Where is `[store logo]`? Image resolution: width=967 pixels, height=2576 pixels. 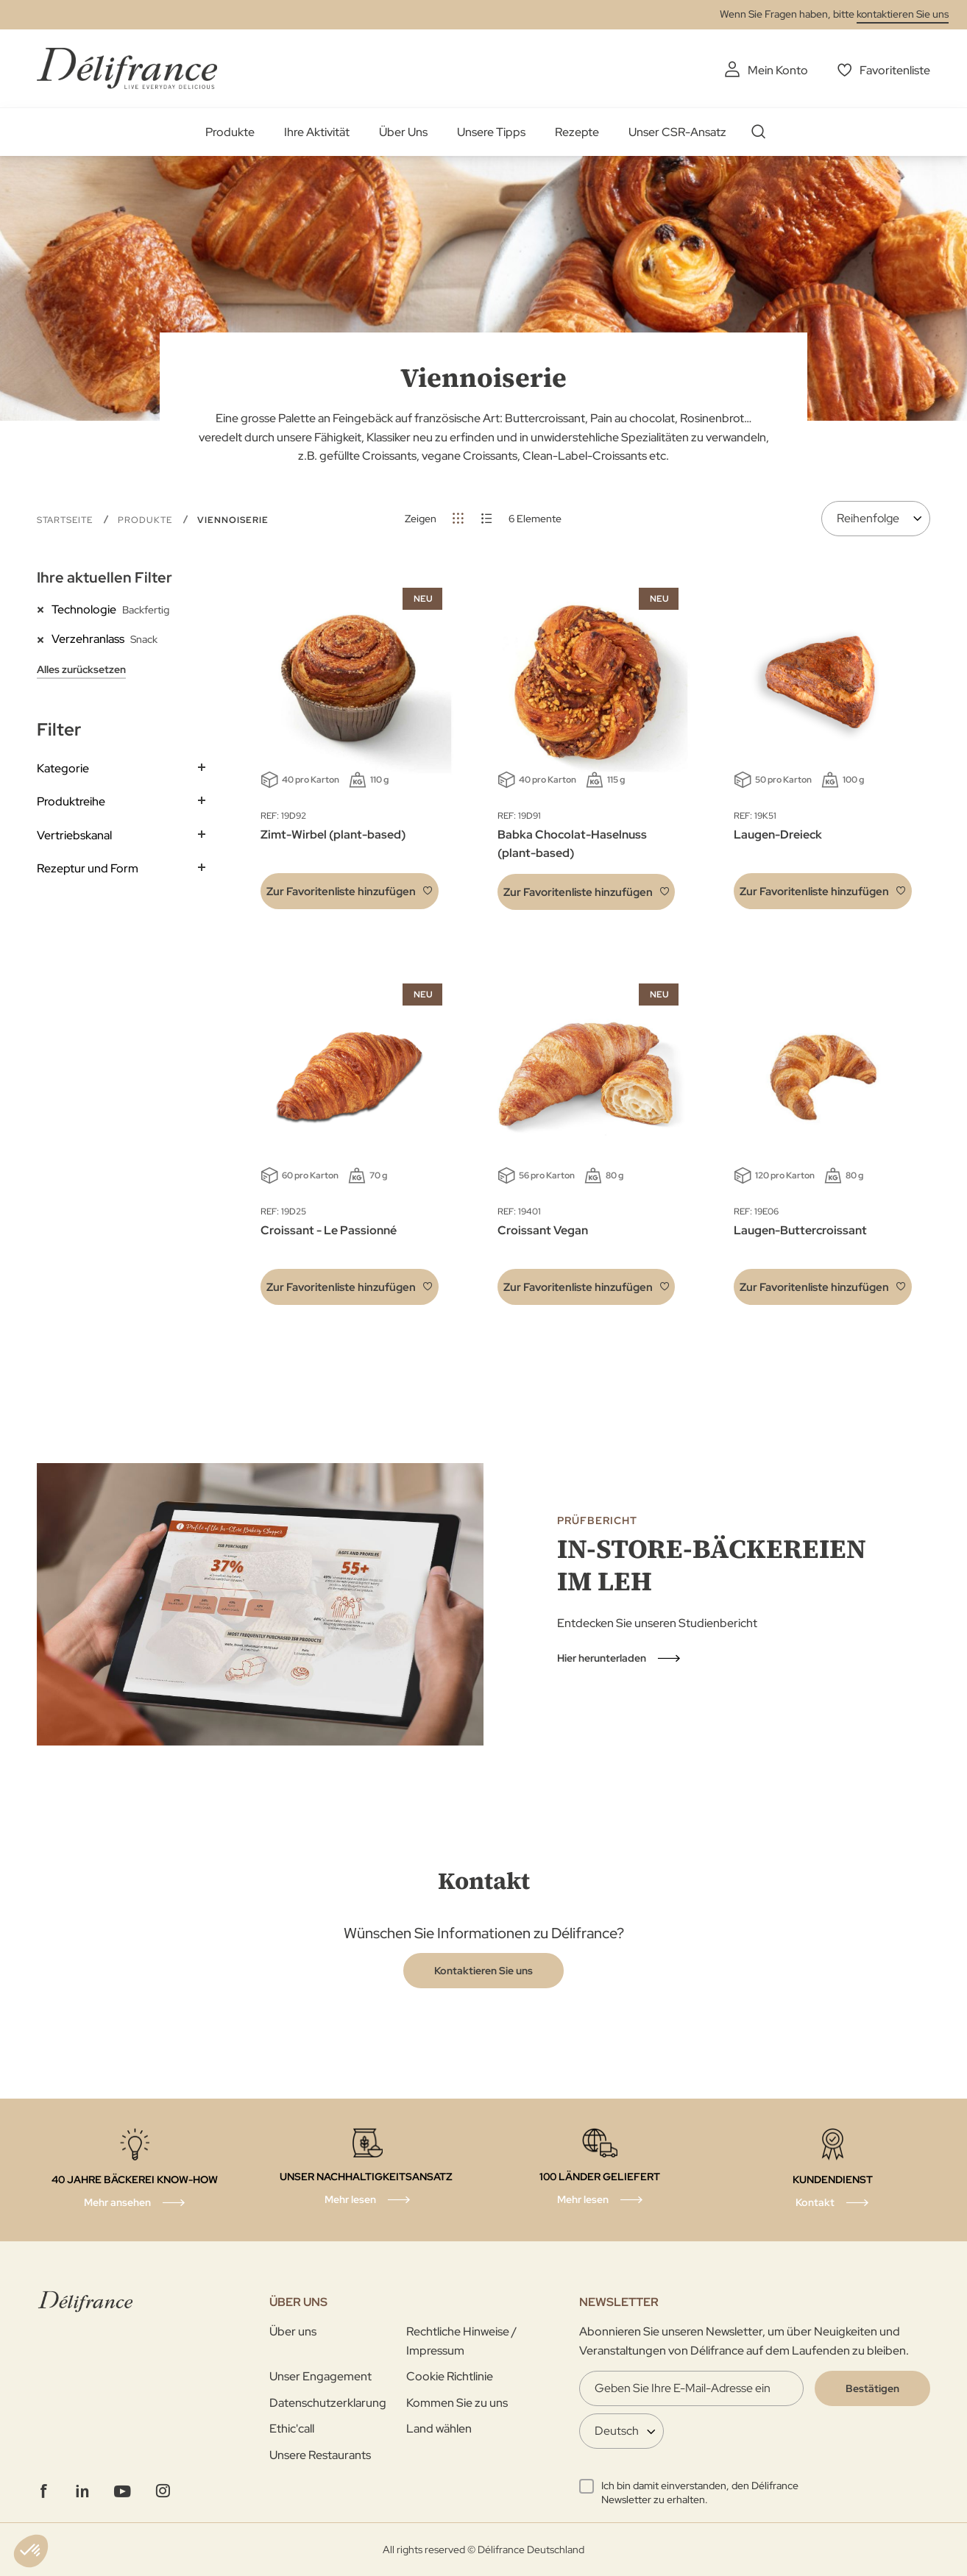 [store logo] is located at coordinates (127, 68).